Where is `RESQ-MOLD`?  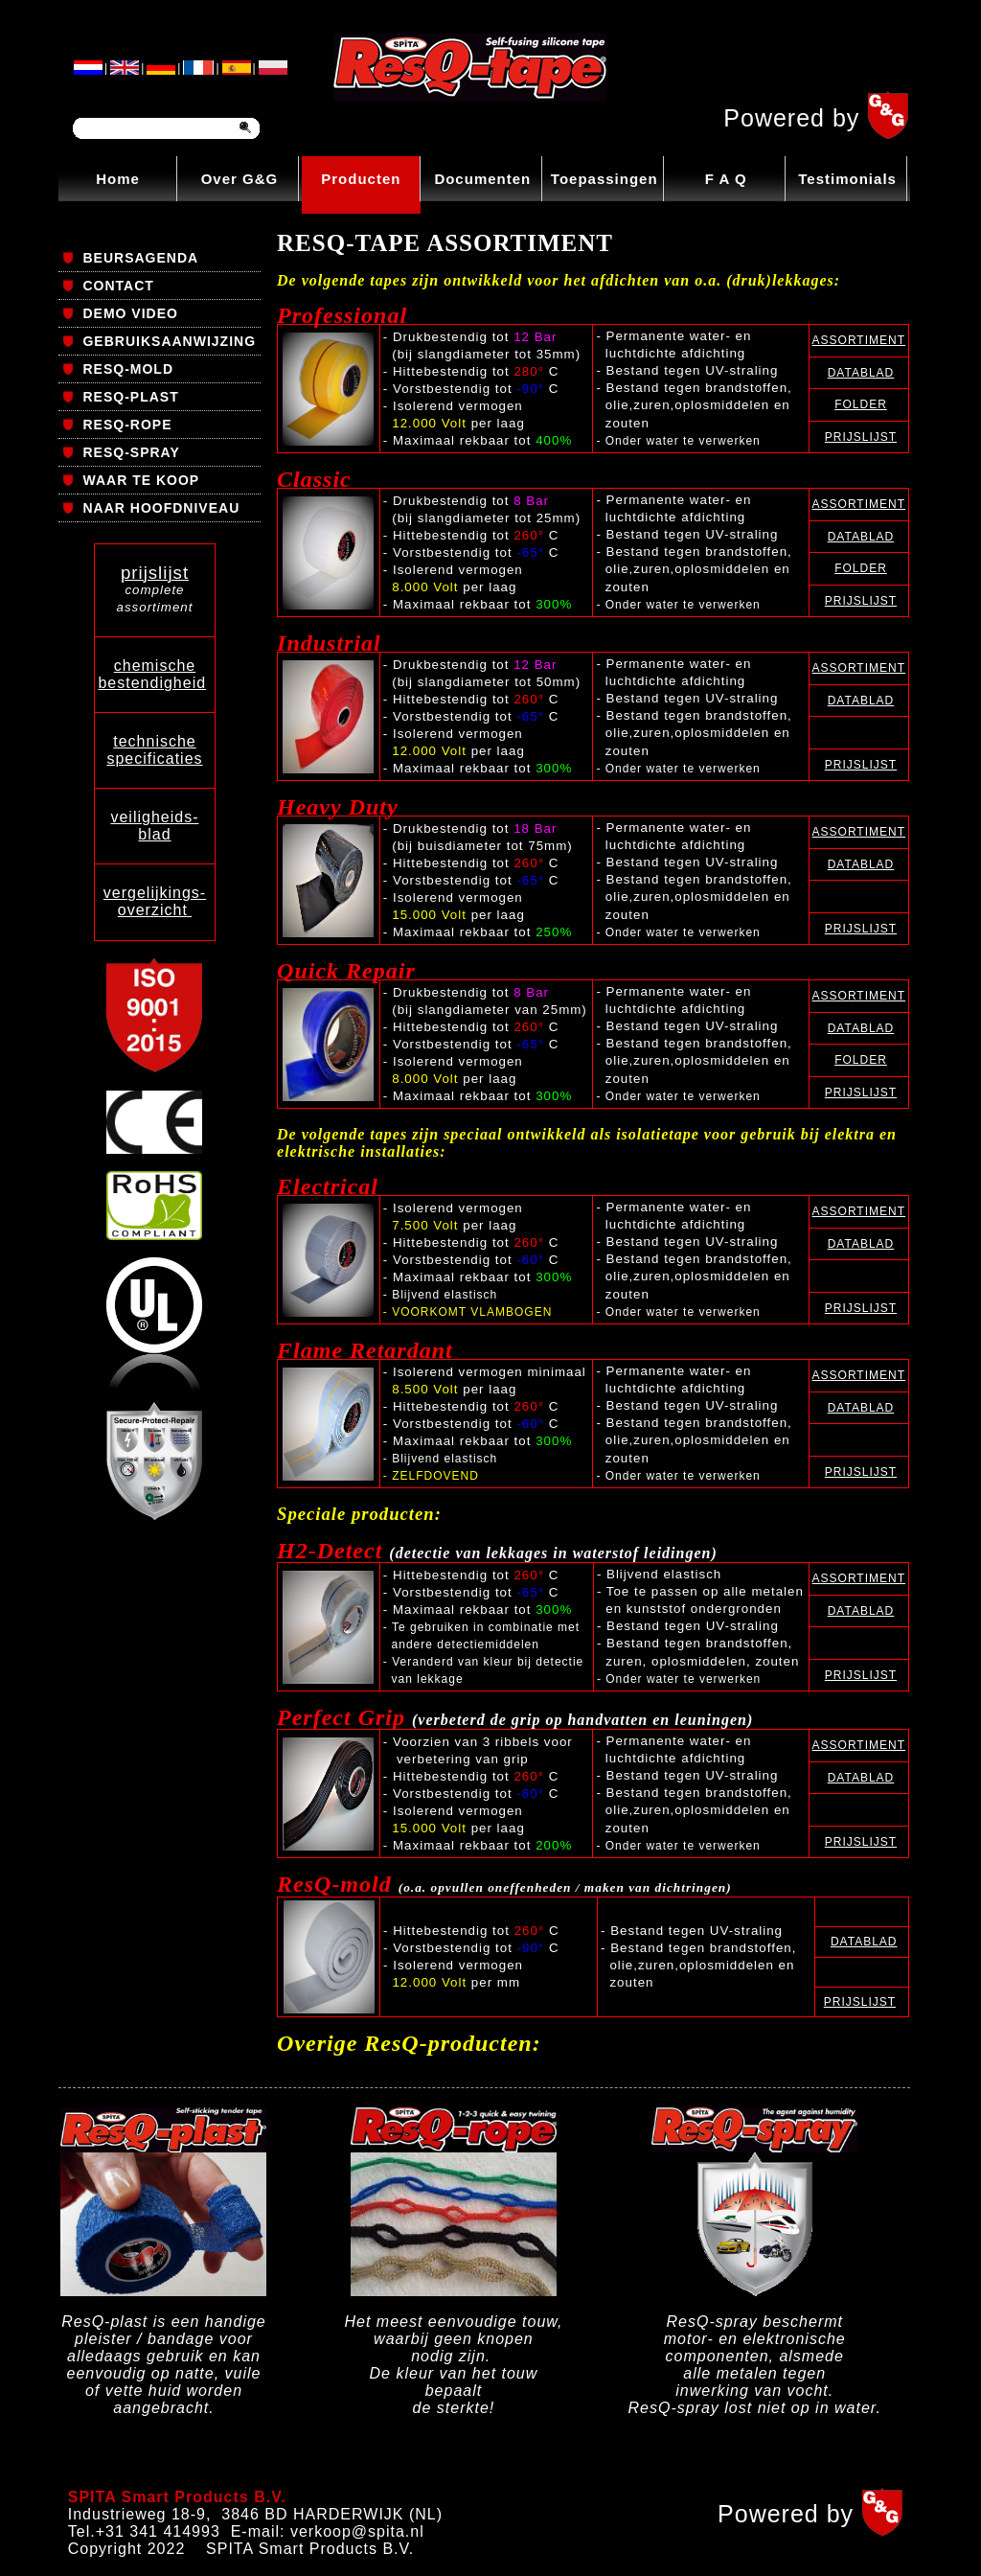
RESQ-MOLD is located at coordinates (127, 369).